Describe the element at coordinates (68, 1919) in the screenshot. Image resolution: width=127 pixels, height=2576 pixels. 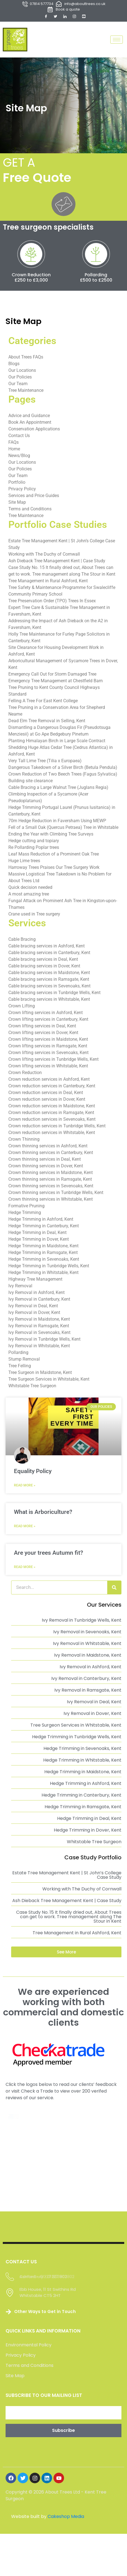
I see `Case Study No. 15 It finally dried out, About Trees can get to work. Tree management along The Stour in Kent` at that location.